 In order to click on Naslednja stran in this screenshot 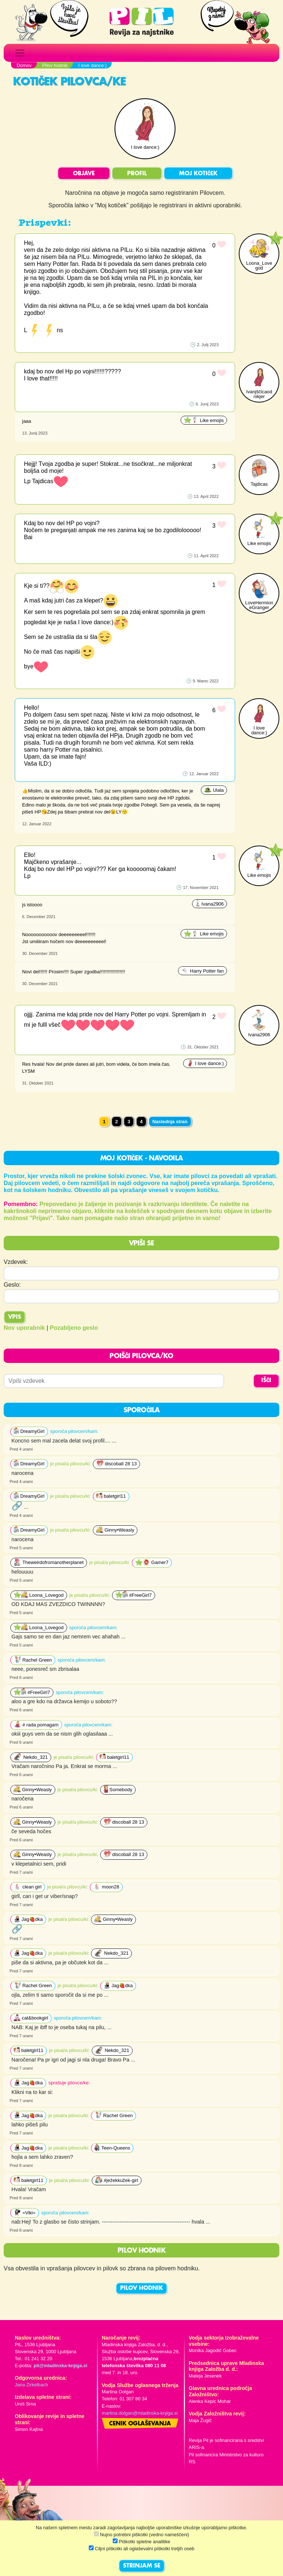, I will do `click(170, 1121)`.